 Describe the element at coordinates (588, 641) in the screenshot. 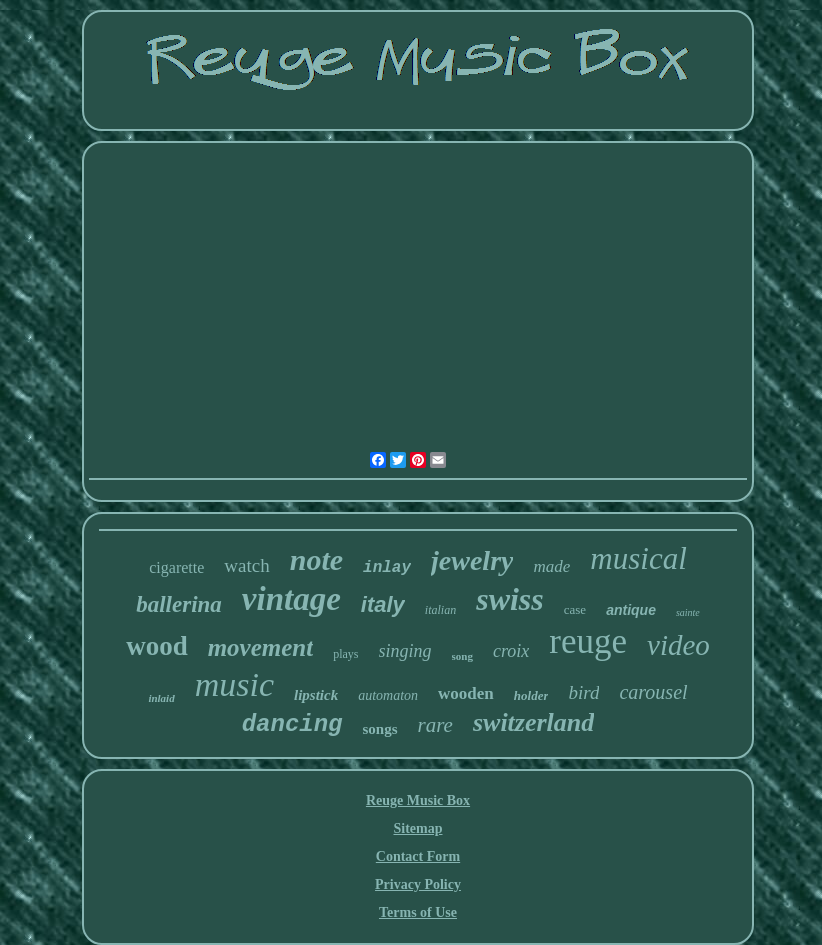

I see `reuge` at that location.